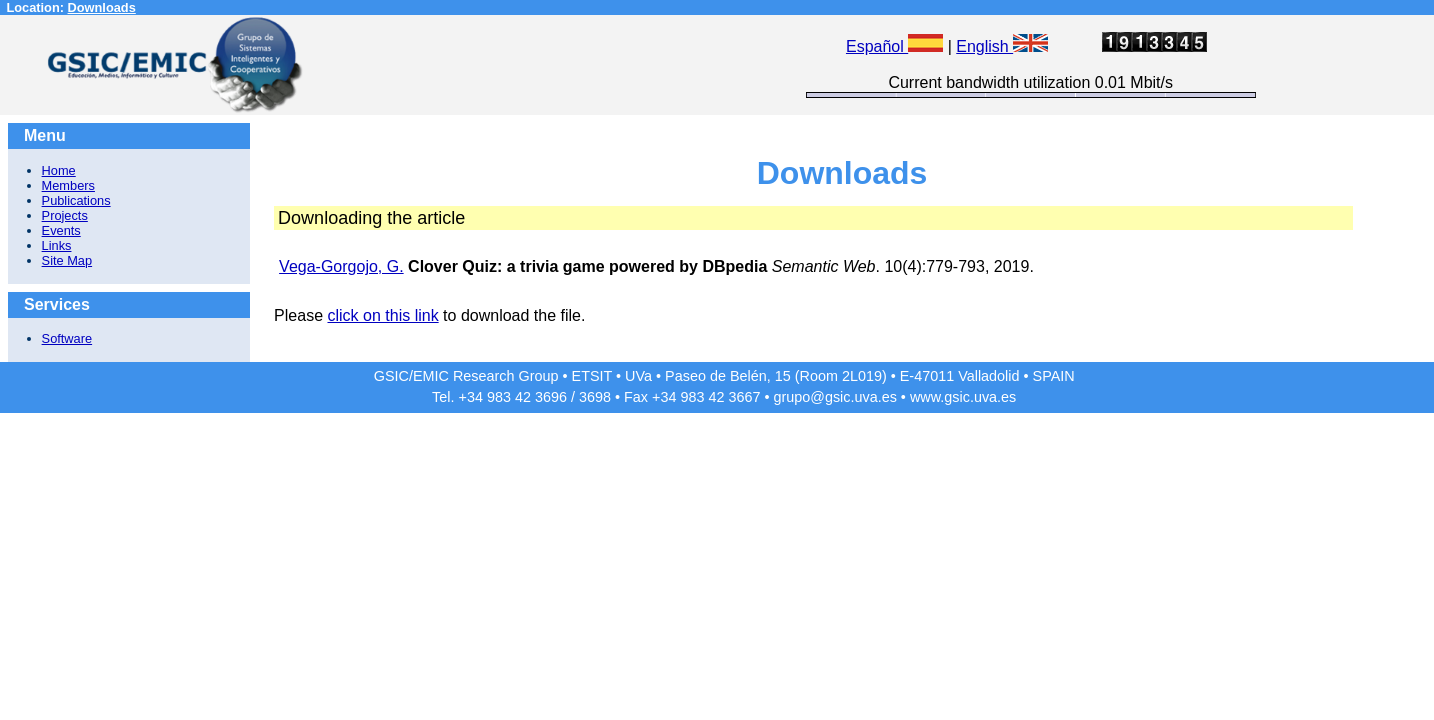  What do you see at coordinates (638, 376) in the screenshot?
I see `UVa` at bounding box center [638, 376].